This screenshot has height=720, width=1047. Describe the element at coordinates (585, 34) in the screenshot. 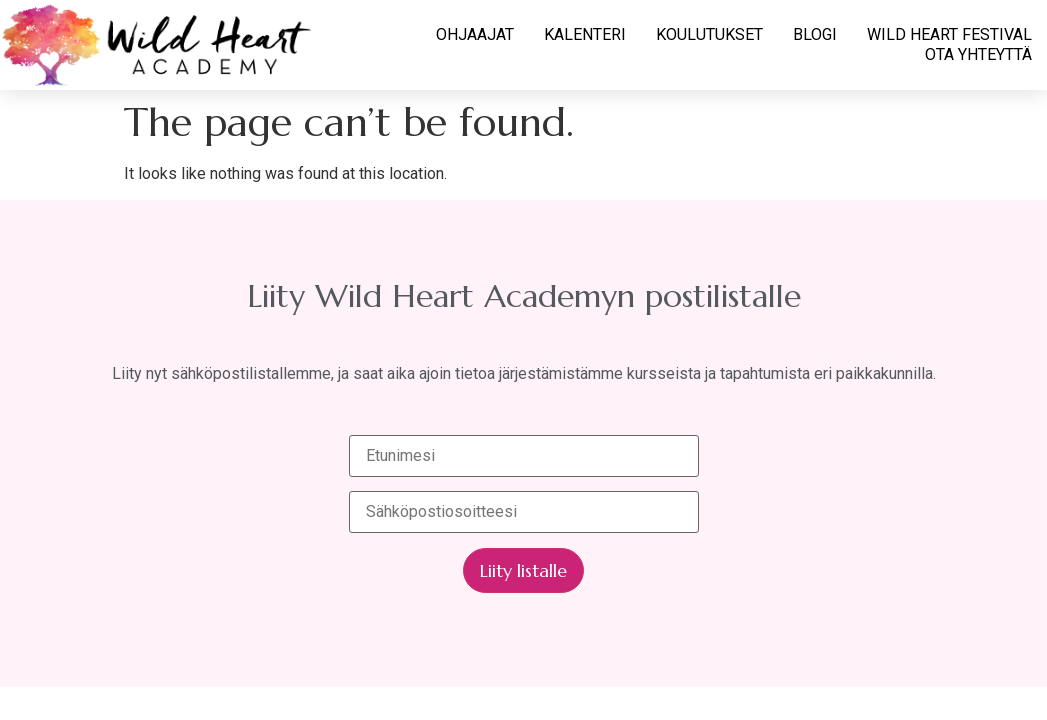

I see `KALENTERI` at that location.